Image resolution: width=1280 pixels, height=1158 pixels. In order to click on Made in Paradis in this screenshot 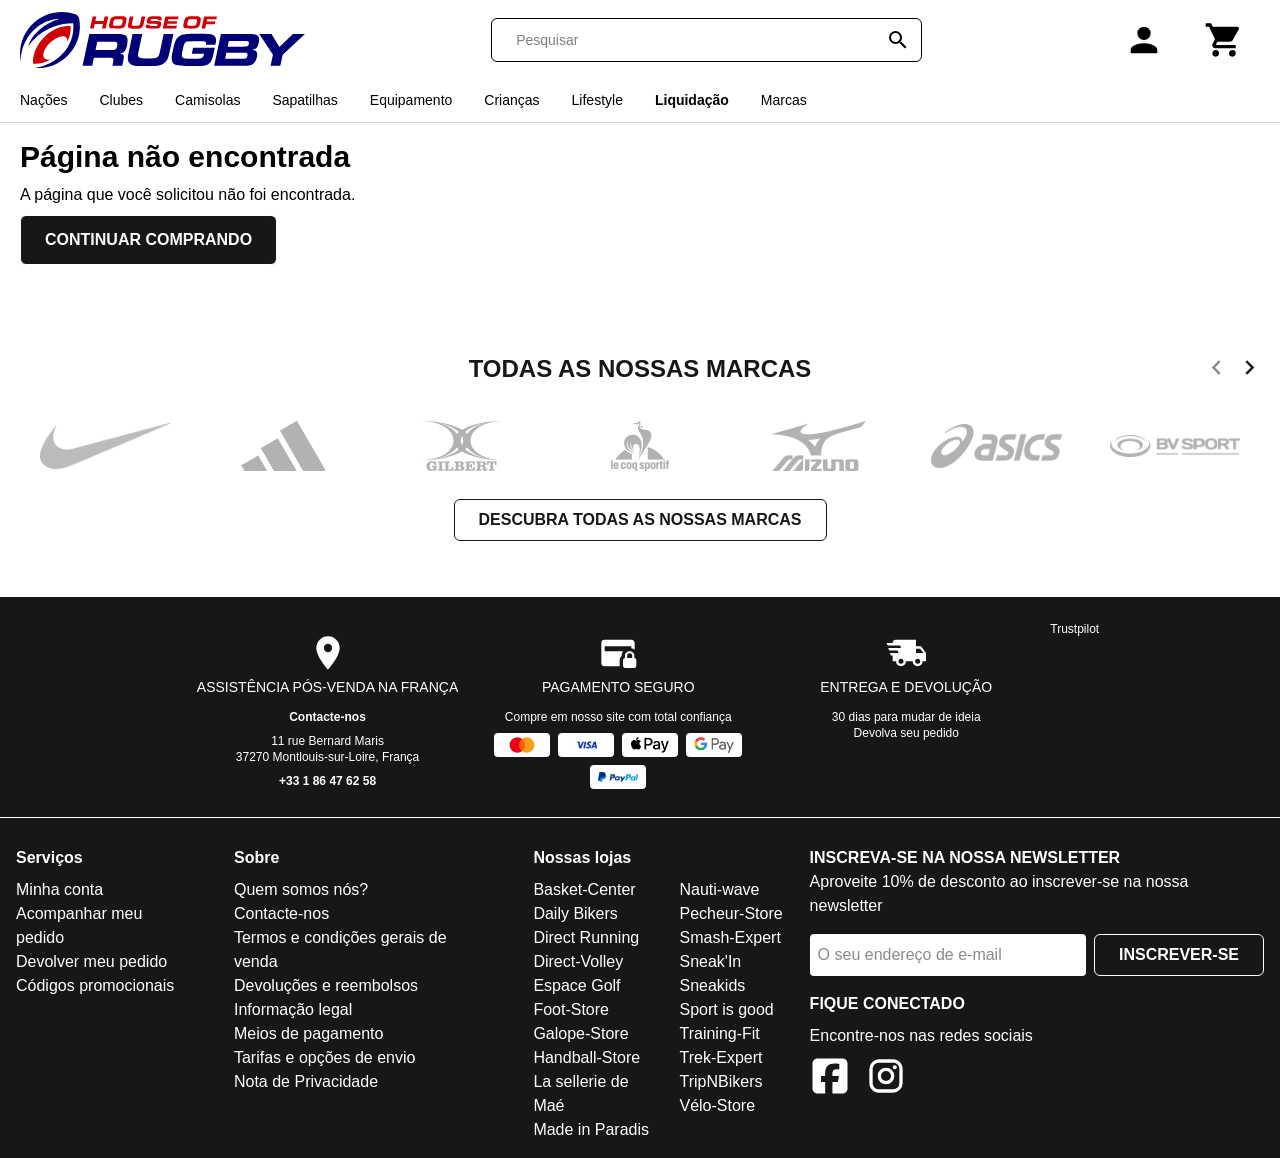, I will do `click(591, 1129)`.